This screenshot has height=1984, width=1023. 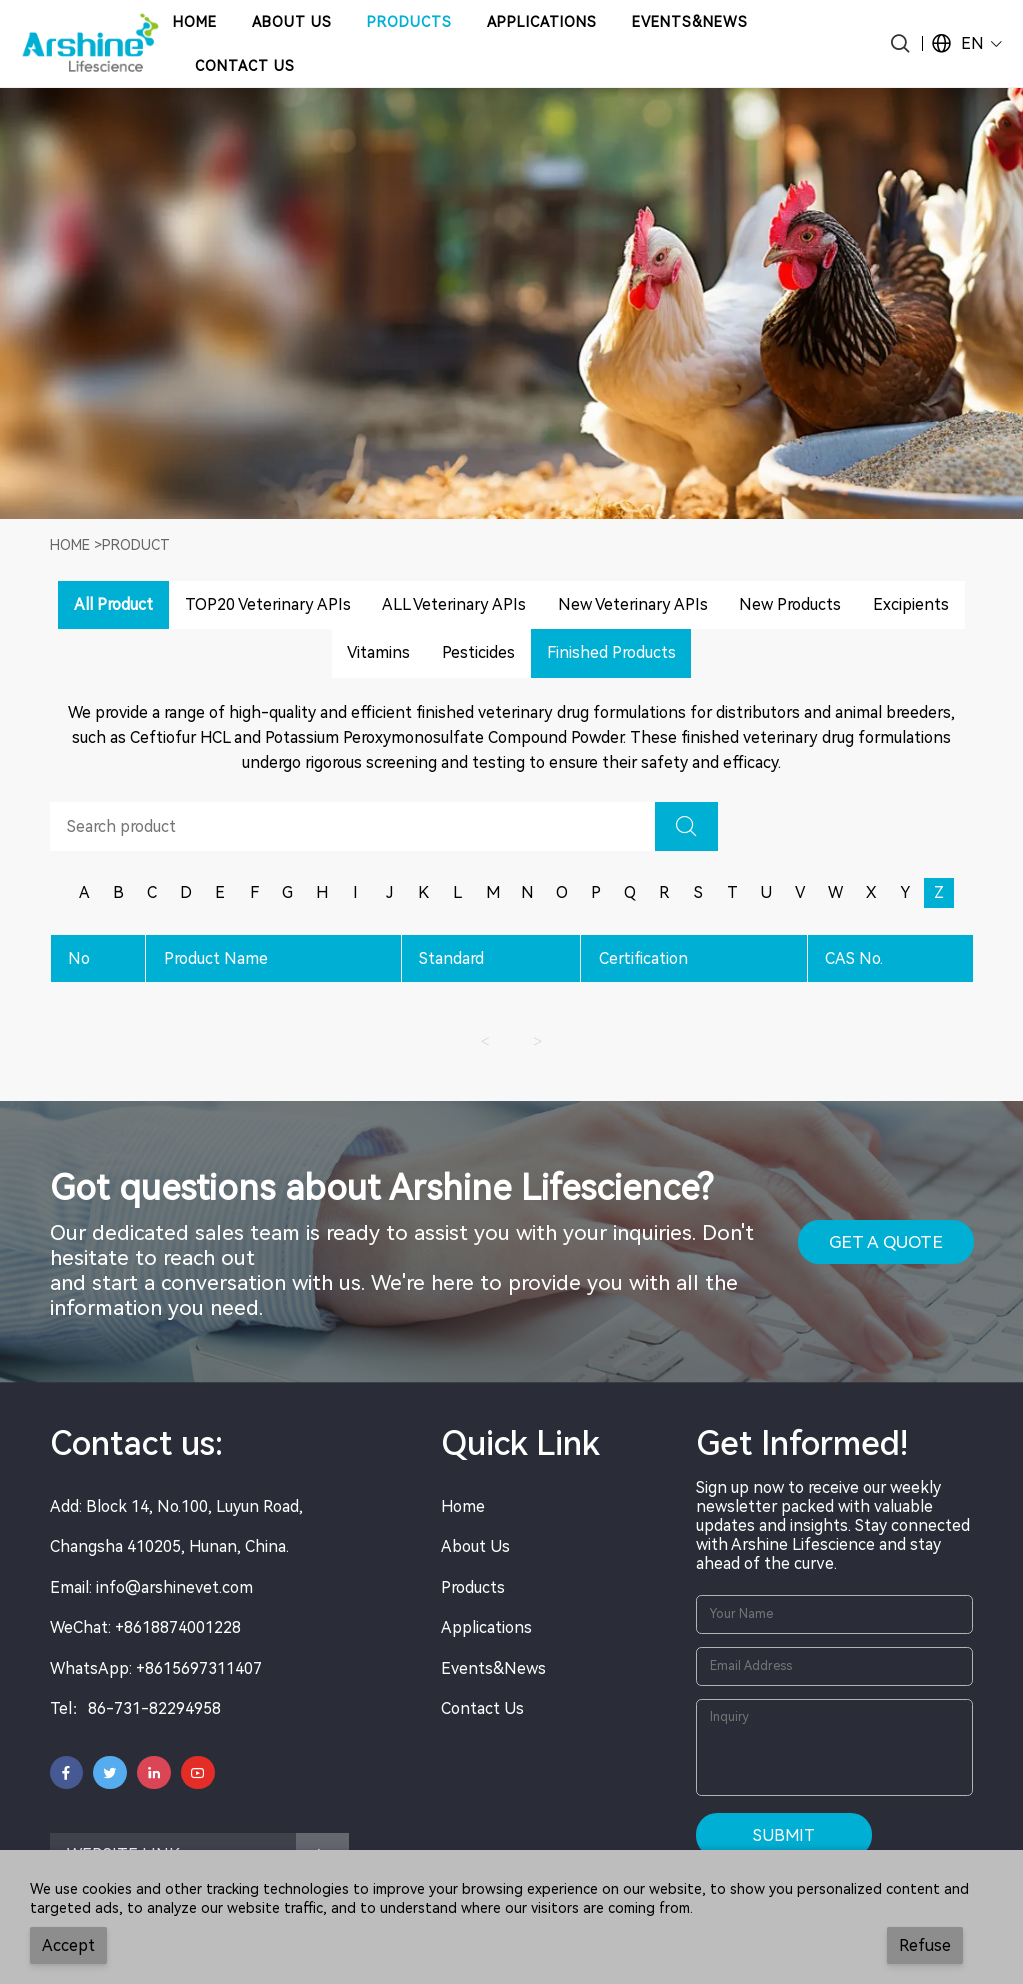 I want to click on Excipients, so click(x=911, y=604).